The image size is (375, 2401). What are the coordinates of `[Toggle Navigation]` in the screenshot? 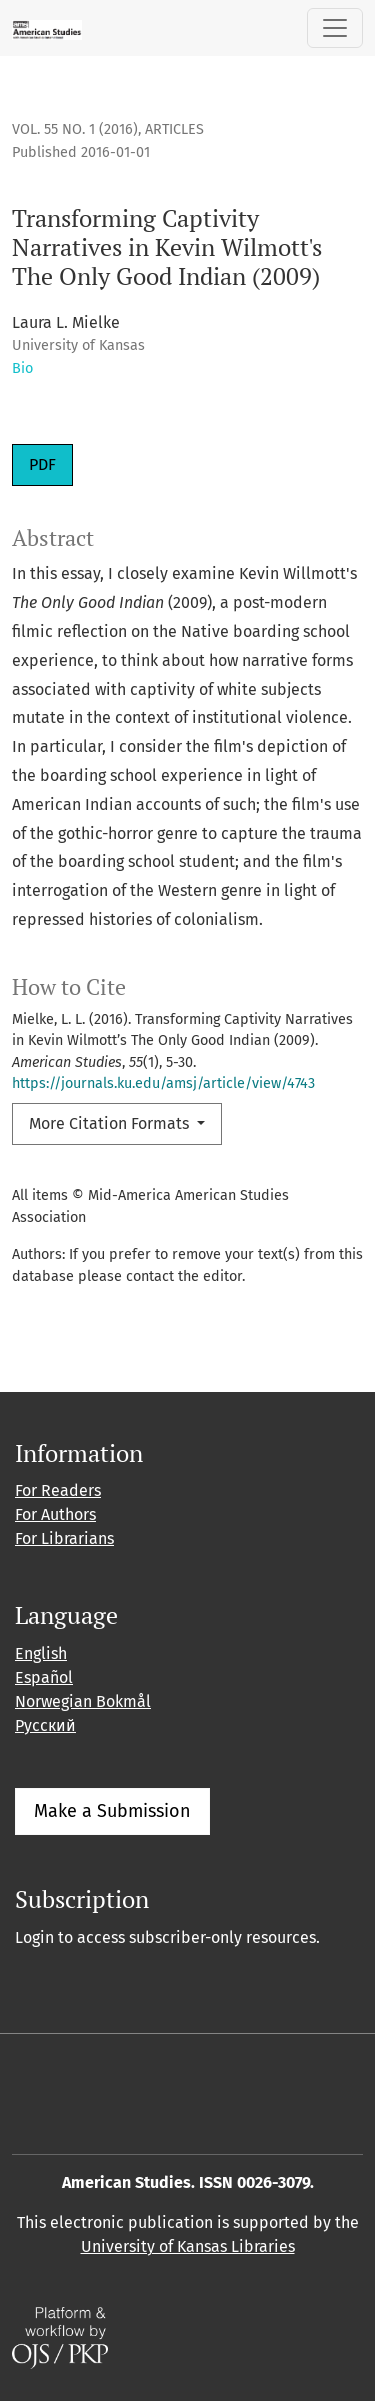 It's located at (335, 28).